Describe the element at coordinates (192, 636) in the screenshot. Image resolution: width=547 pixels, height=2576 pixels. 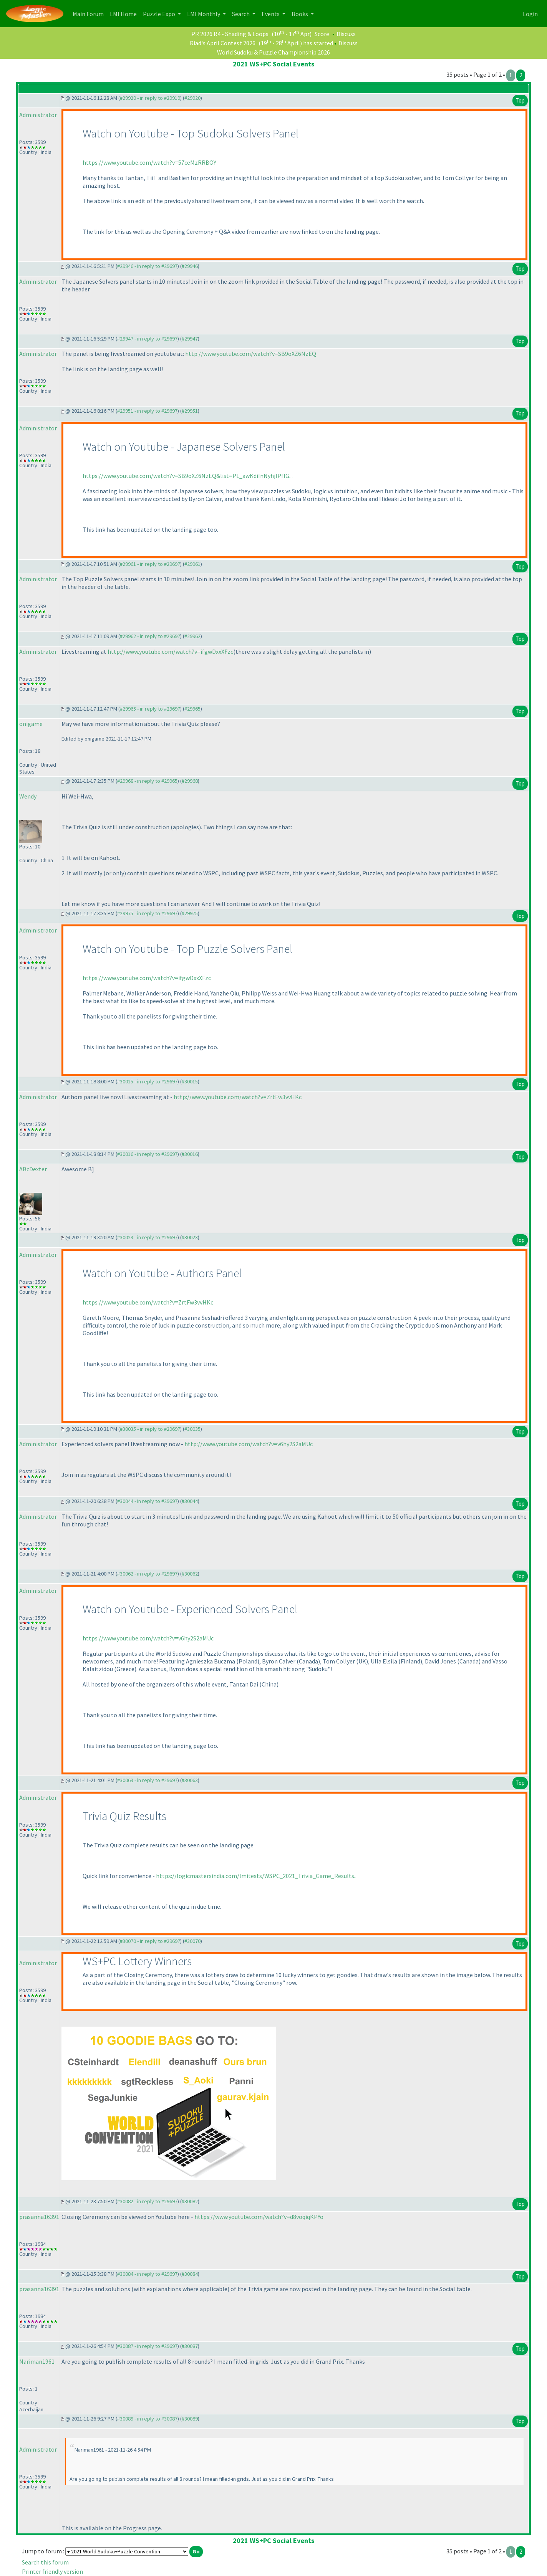
I see `#29962` at that location.